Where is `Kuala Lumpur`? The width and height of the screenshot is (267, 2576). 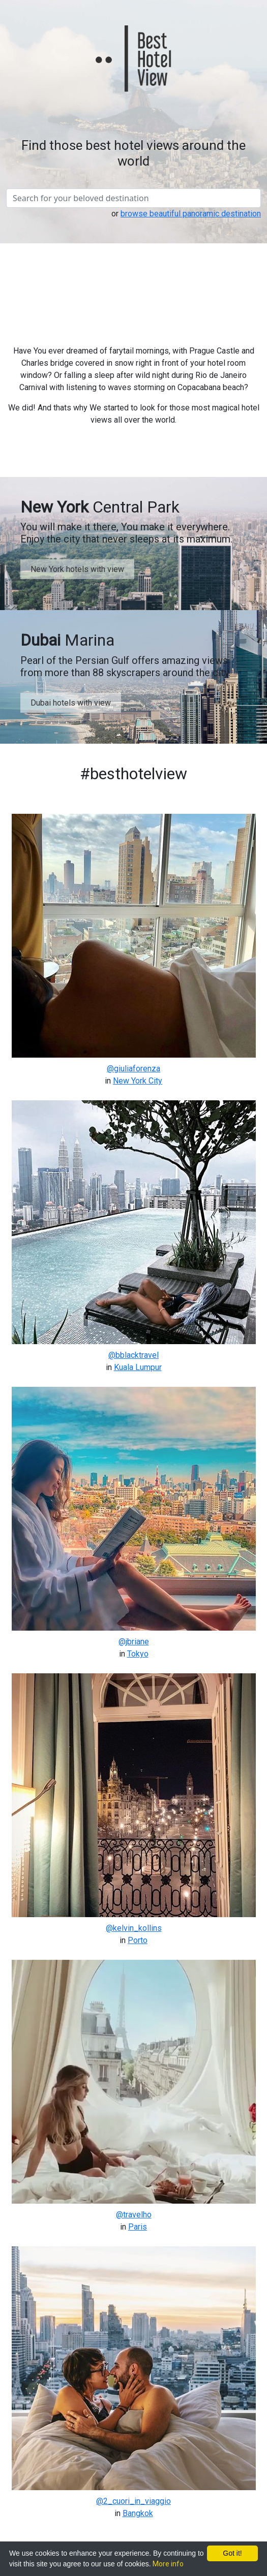 Kuala Lumpur is located at coordinates (138, 1367).